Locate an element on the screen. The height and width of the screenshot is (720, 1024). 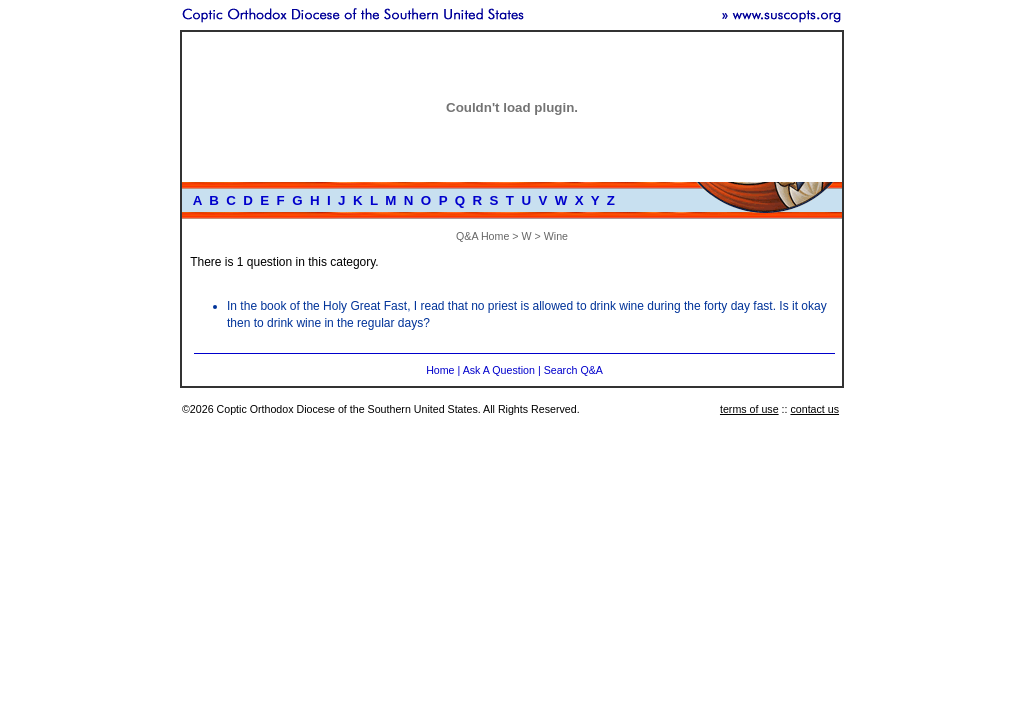
Search Q&A is located at coordinates (573, 370).